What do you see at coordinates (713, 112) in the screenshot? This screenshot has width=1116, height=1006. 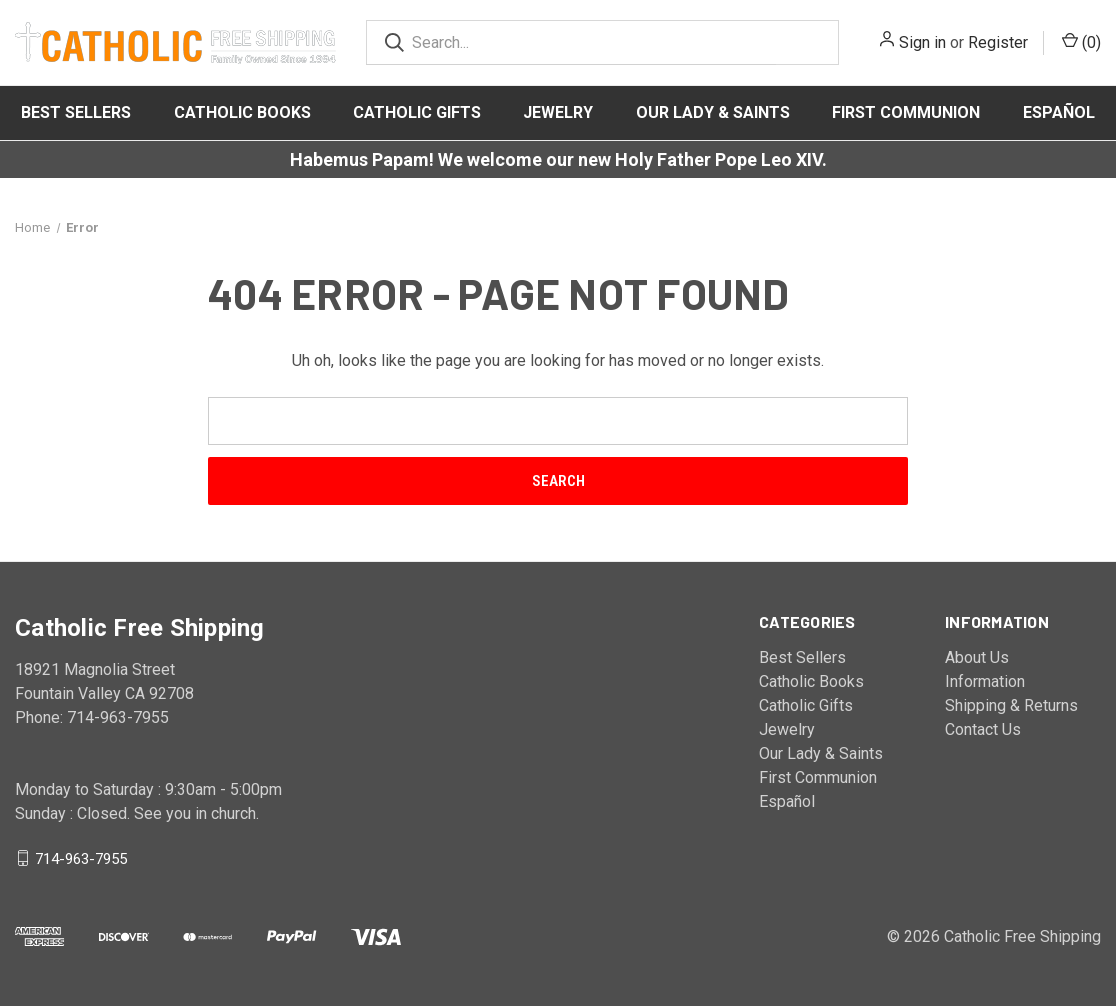 I see `Our Lady & Saints` at bounding box center [713, 112].